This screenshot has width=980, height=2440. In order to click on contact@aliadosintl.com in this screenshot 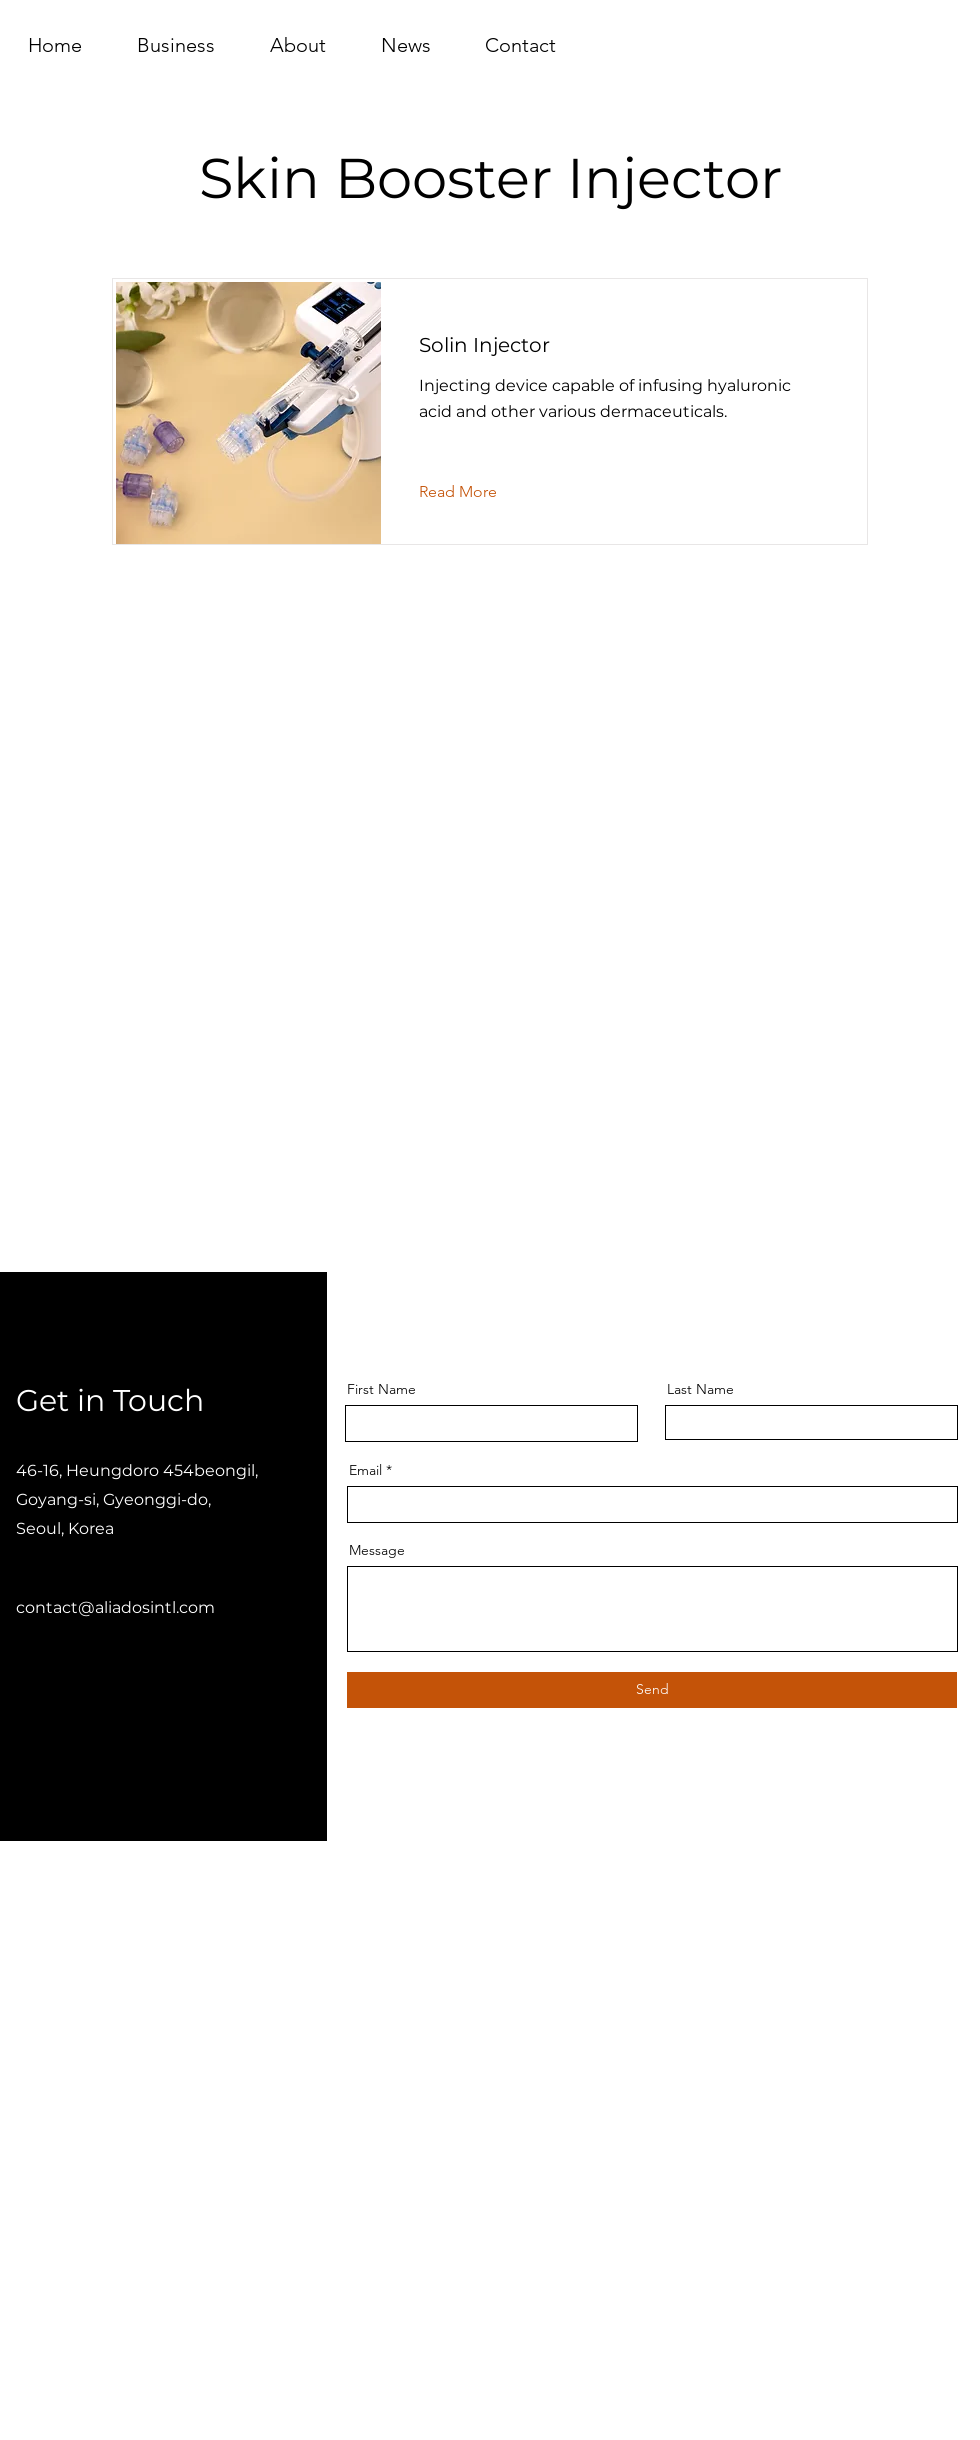, I will do `click(115, 1607)`.